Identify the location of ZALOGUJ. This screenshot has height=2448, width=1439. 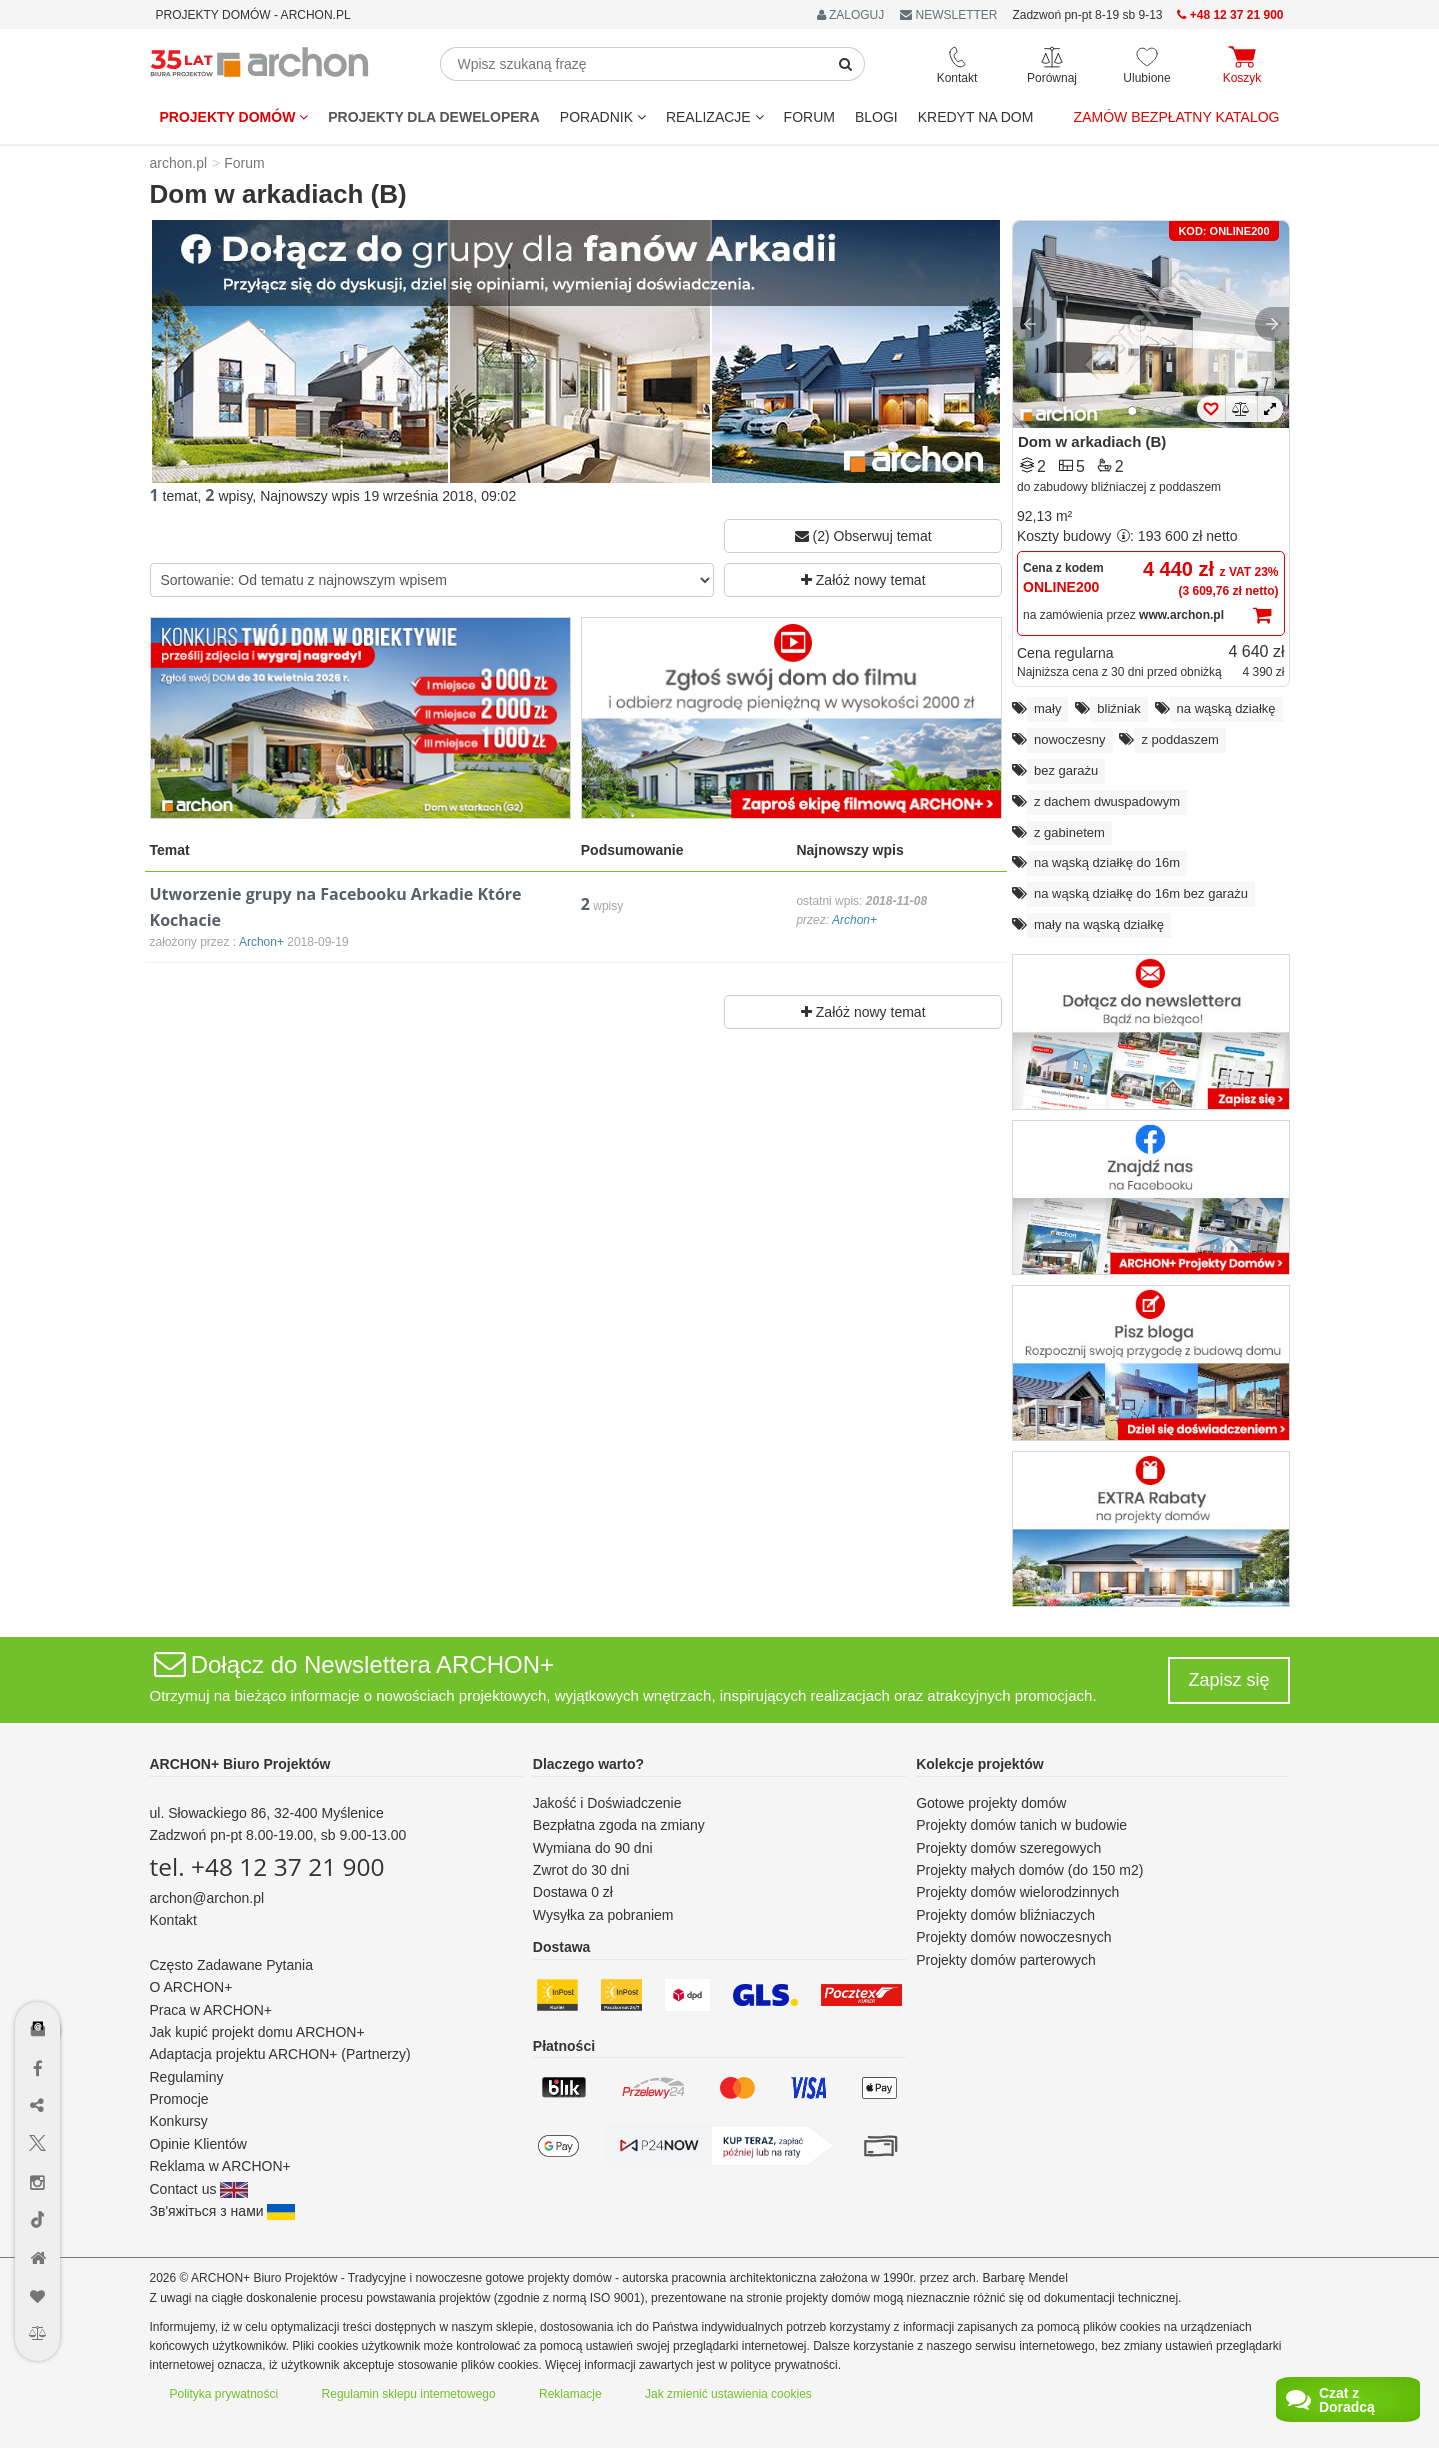
(851, 15).